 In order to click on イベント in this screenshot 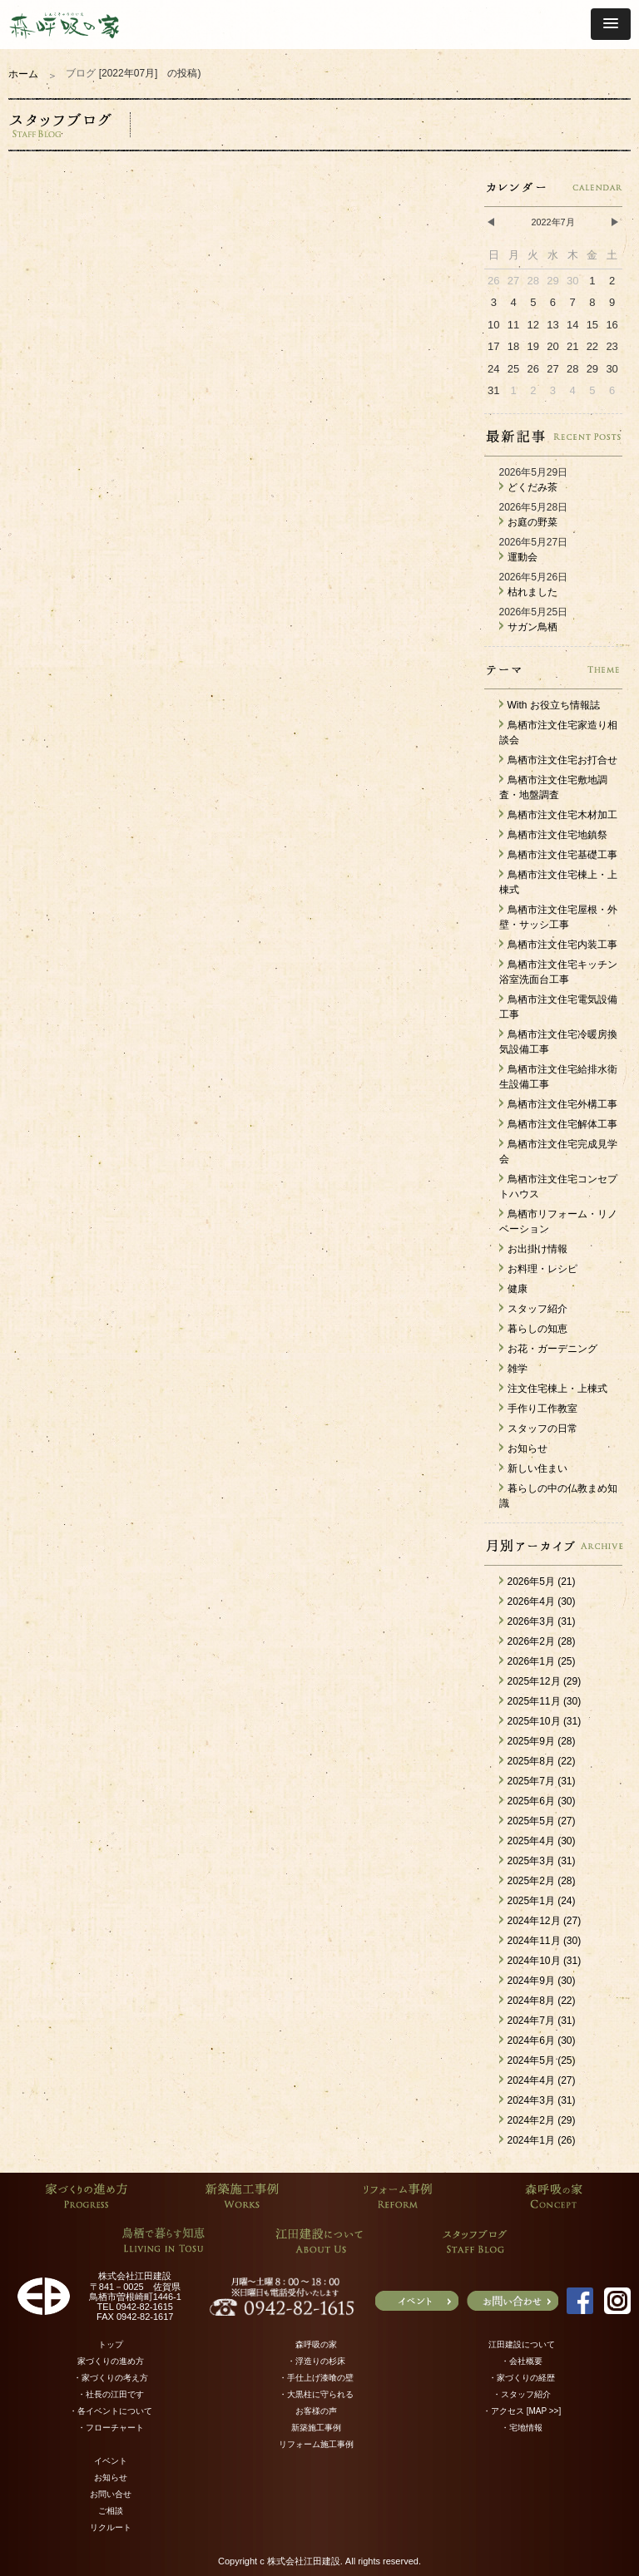, I will do `click(110, 2460)`.